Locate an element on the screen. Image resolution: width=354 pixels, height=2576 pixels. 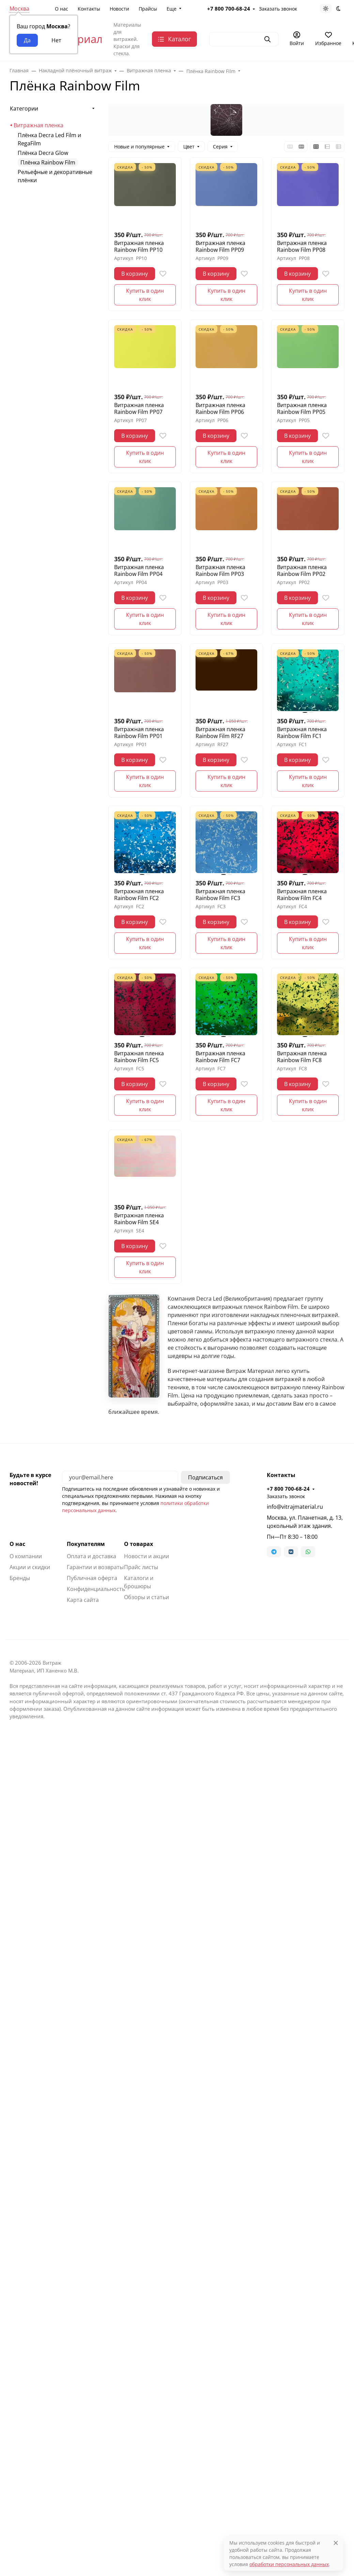
Витражная пленка Rainbow Film PP02 is located at coordinates (302, 570).